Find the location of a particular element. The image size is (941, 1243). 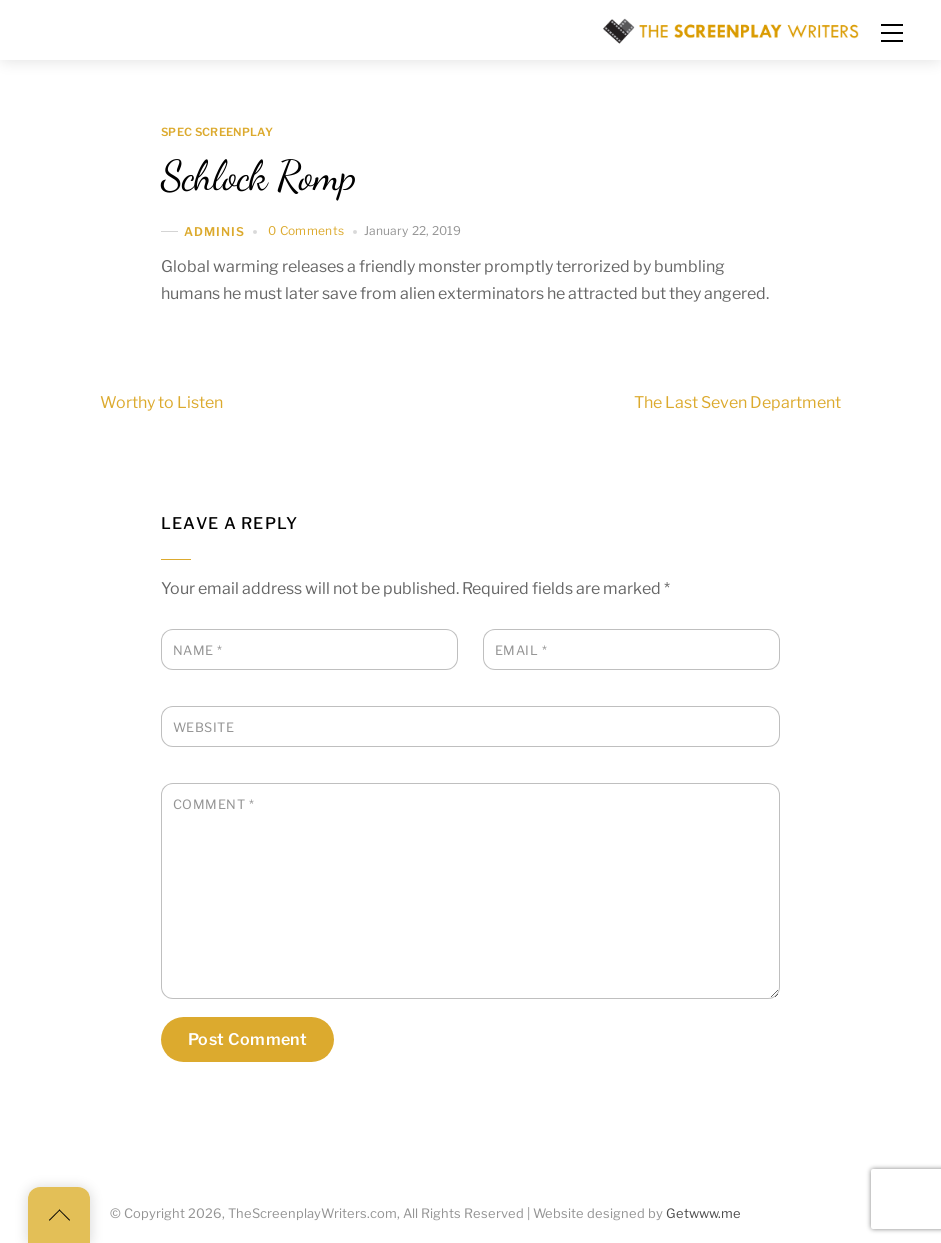

Worthy to Listen is located at coordinates (125, 403).